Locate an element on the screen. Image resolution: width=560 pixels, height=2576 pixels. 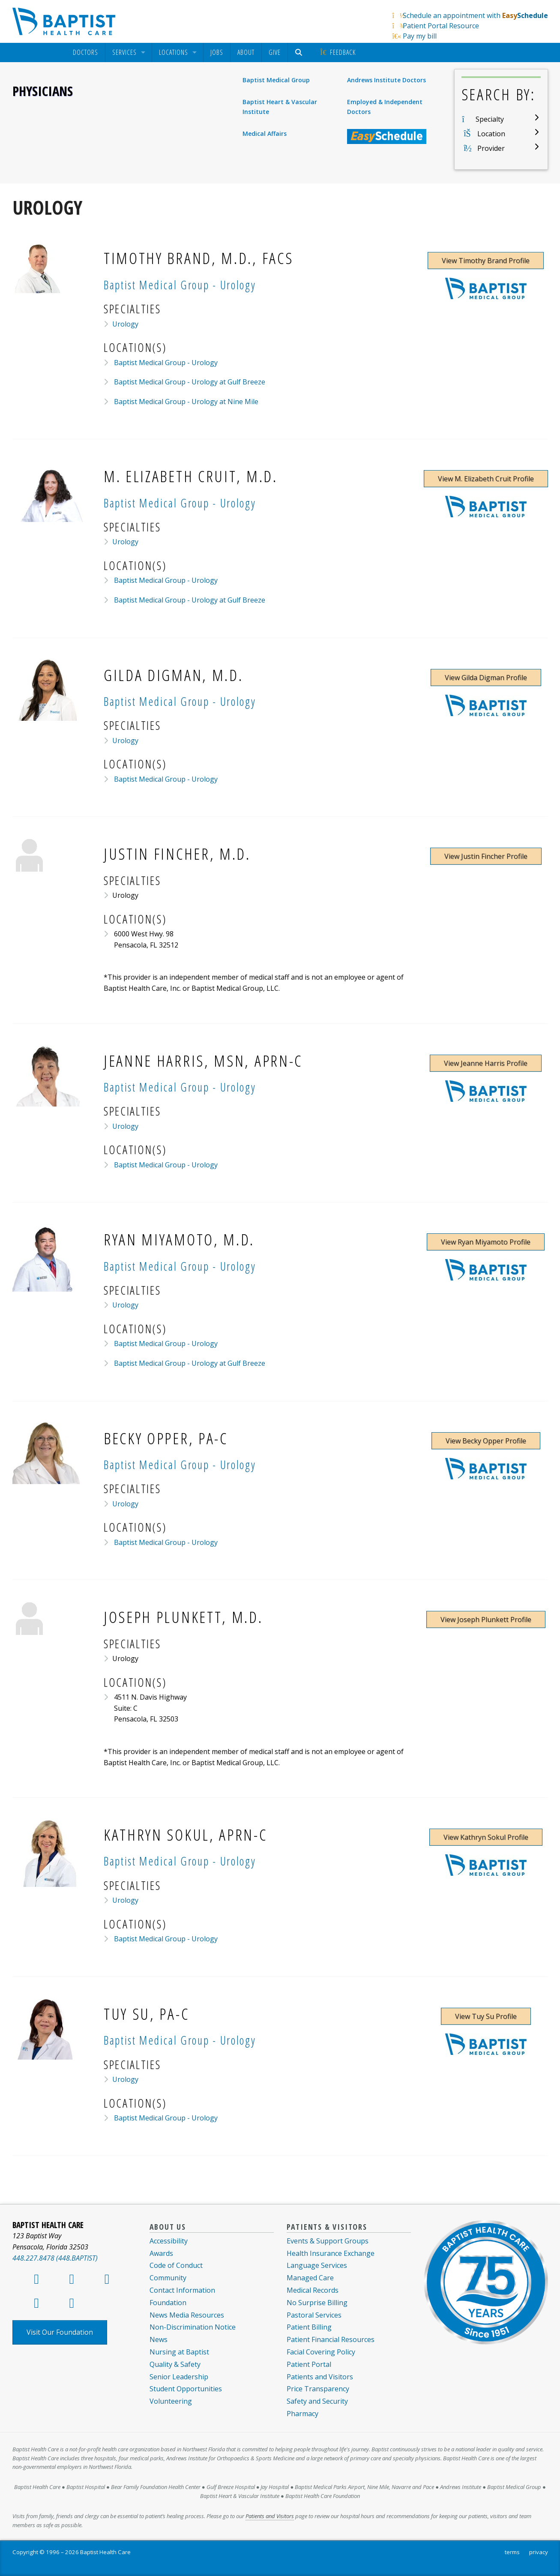
Services is located at coordinates (124, 52).